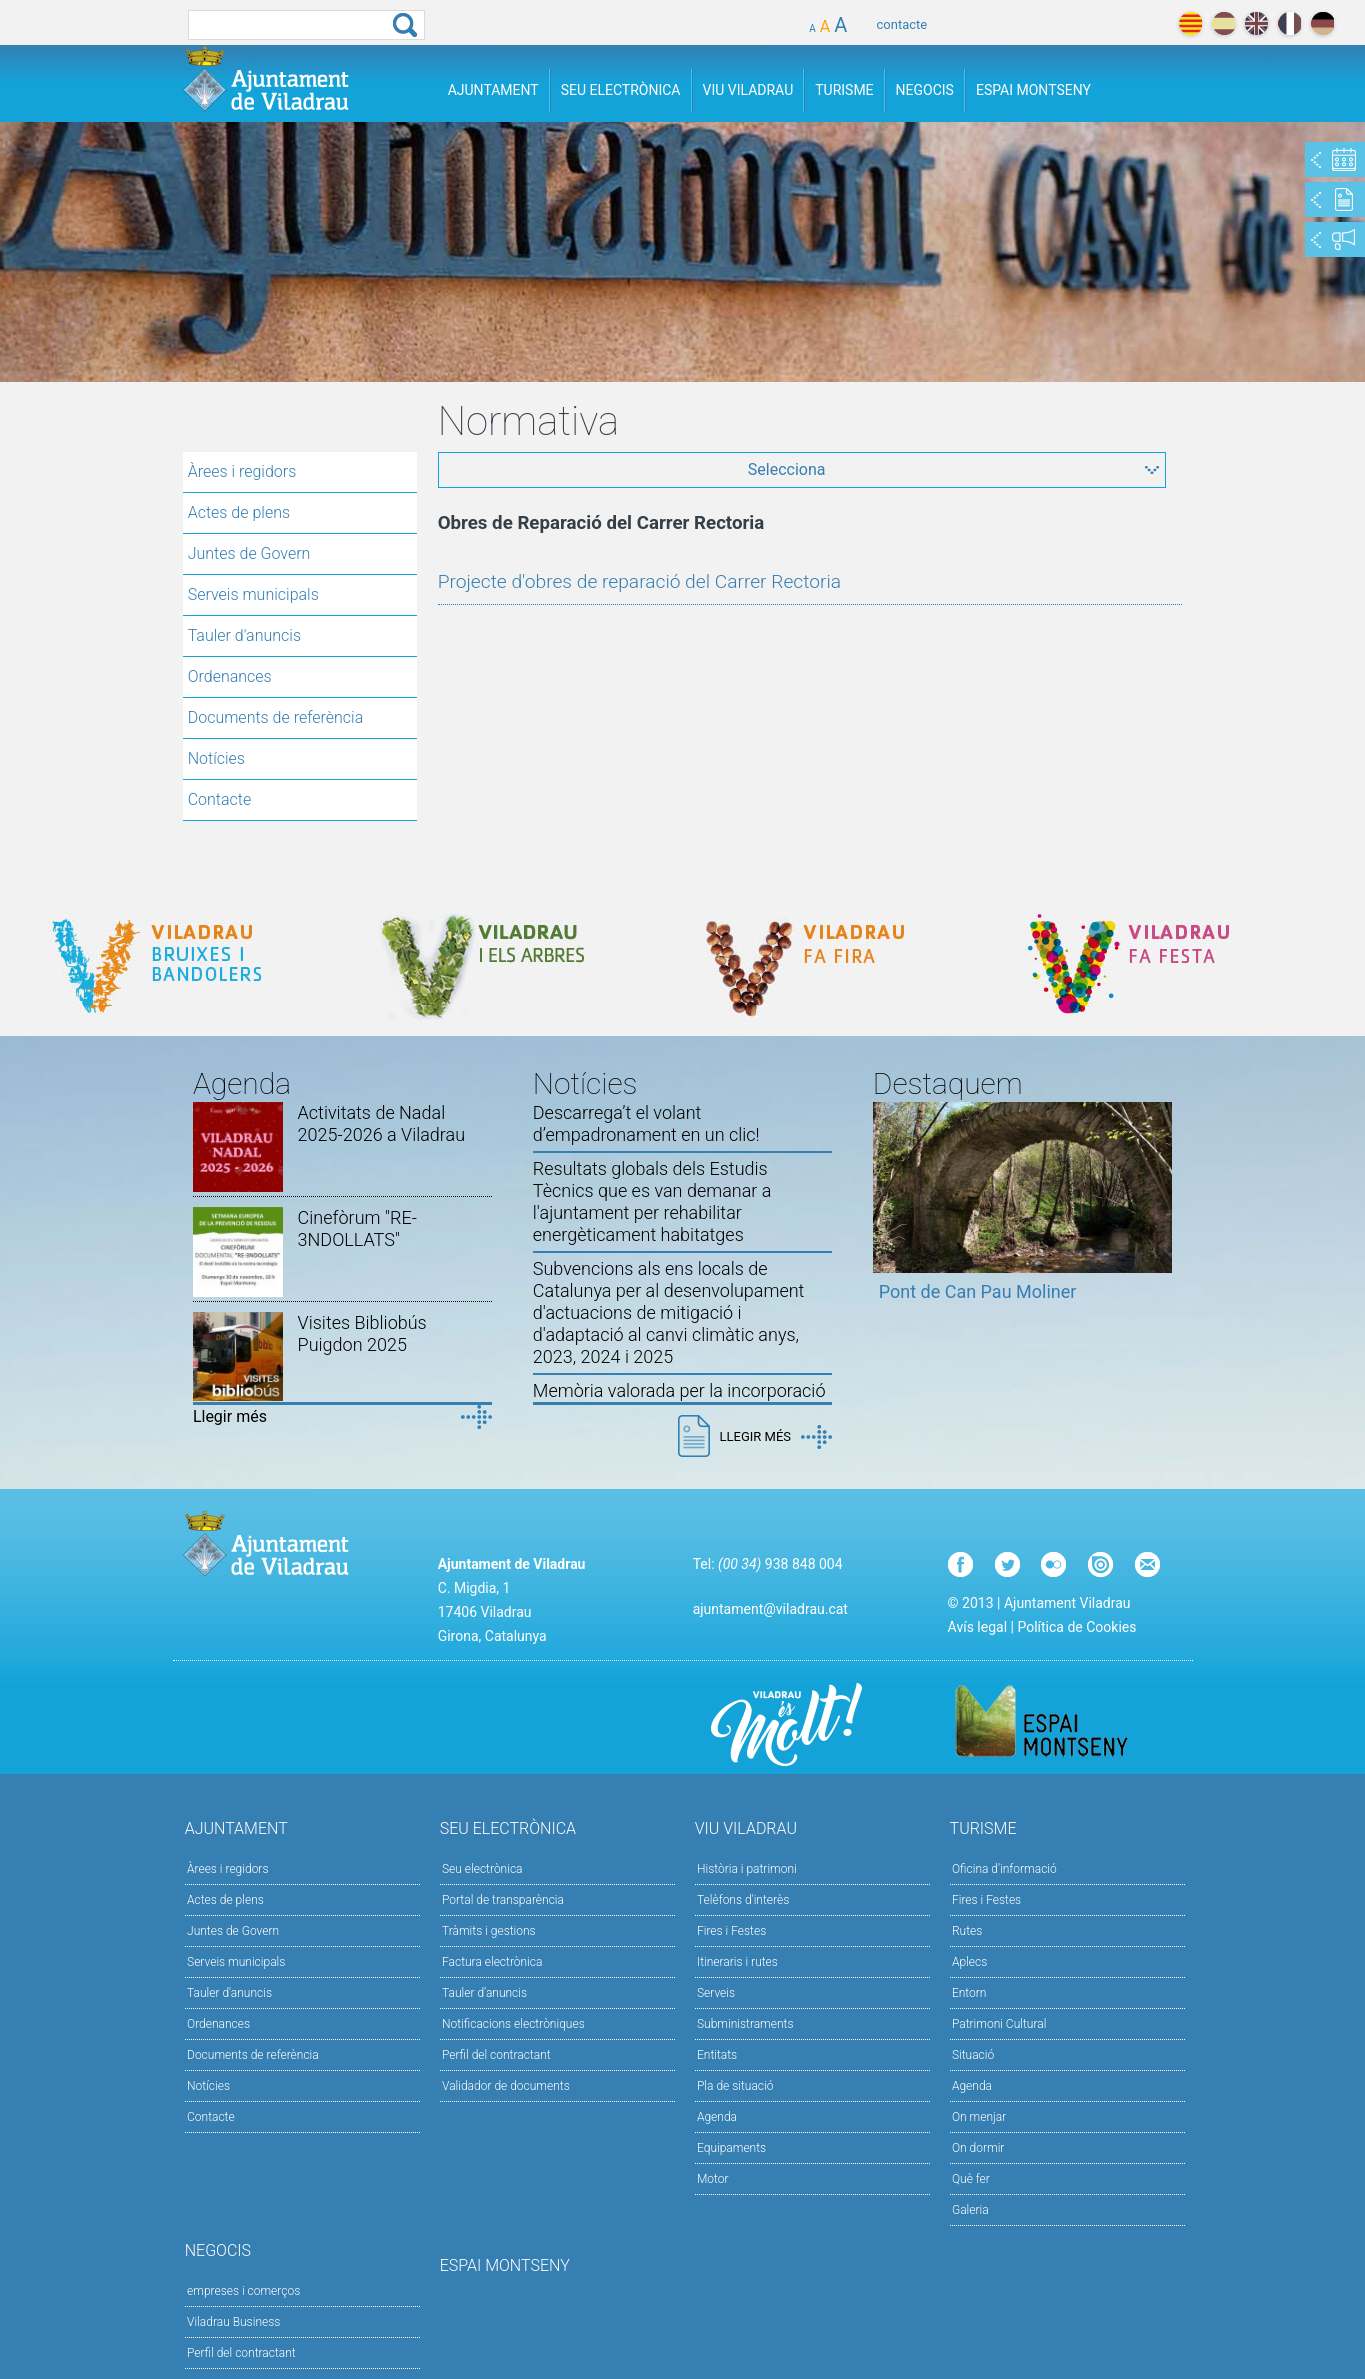 This screenshot has width=1365, height=2379. What do you see at coordinates (902, 24) in the screenshot?
I see `contacte` at bounding box center [902, 24].